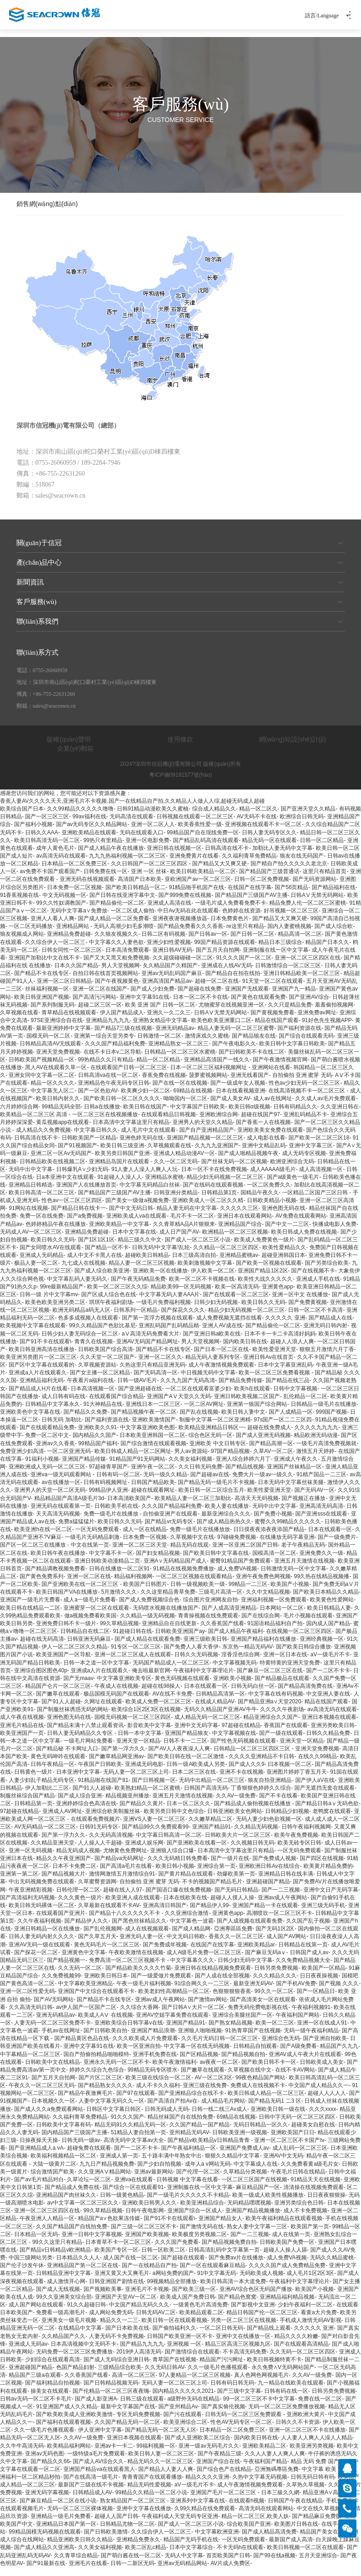  I want to click on 国产一级片在线, so click(230, 1867).